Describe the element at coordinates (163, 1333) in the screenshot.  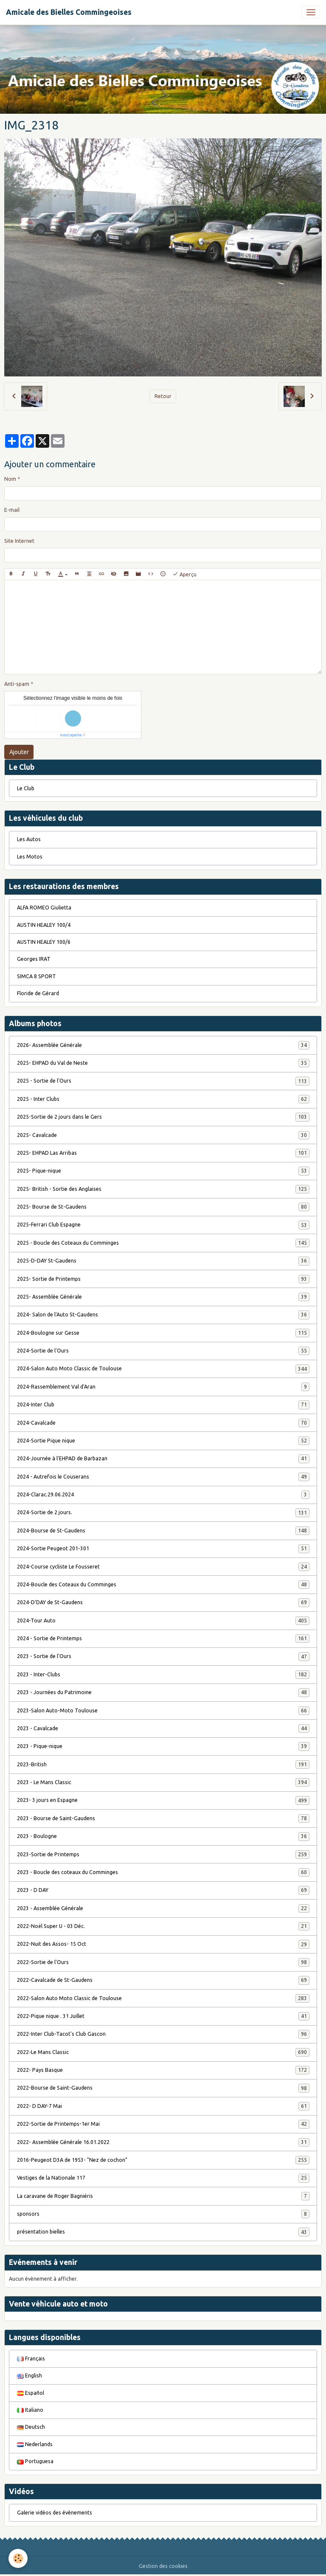
I see `2024-Boulogne sur Gesse` at that location.